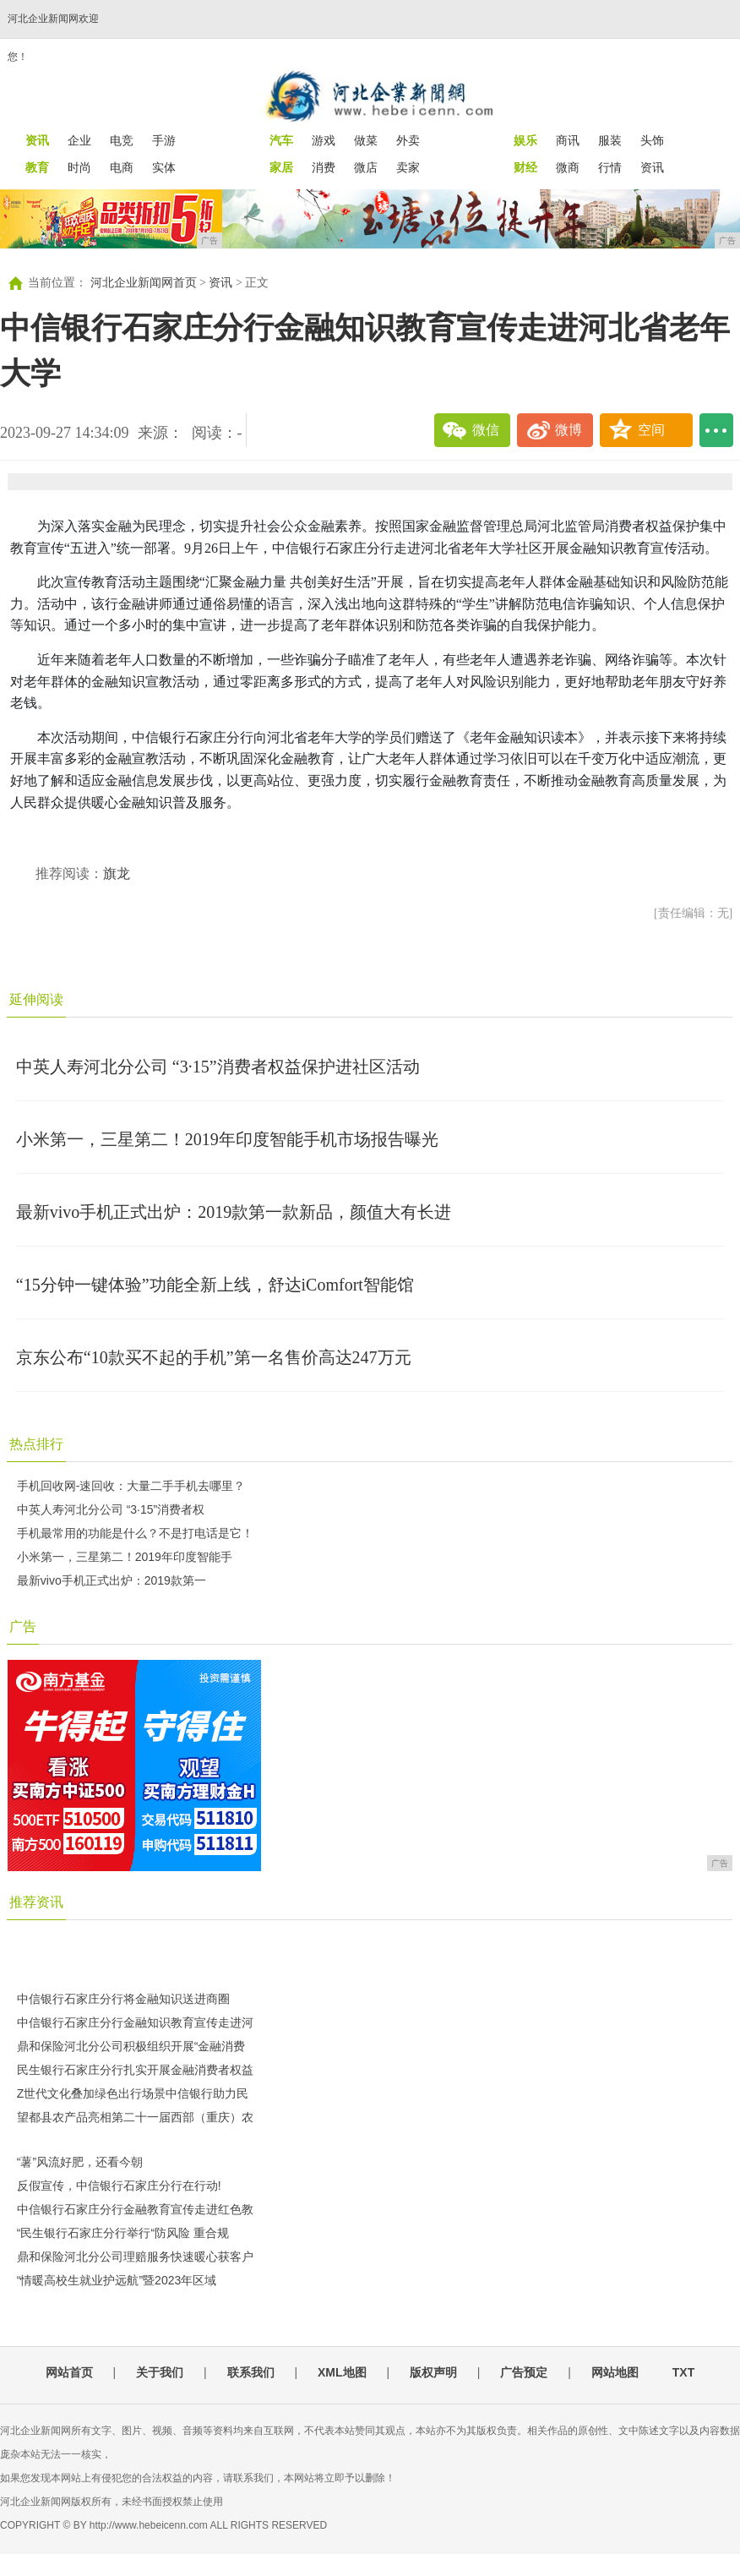 The height and width of the screenshot is (2576, 740). What do you see at coordinates (652, 167) in the screenshot?
I see `资讯` at bounding box center [652, 167].